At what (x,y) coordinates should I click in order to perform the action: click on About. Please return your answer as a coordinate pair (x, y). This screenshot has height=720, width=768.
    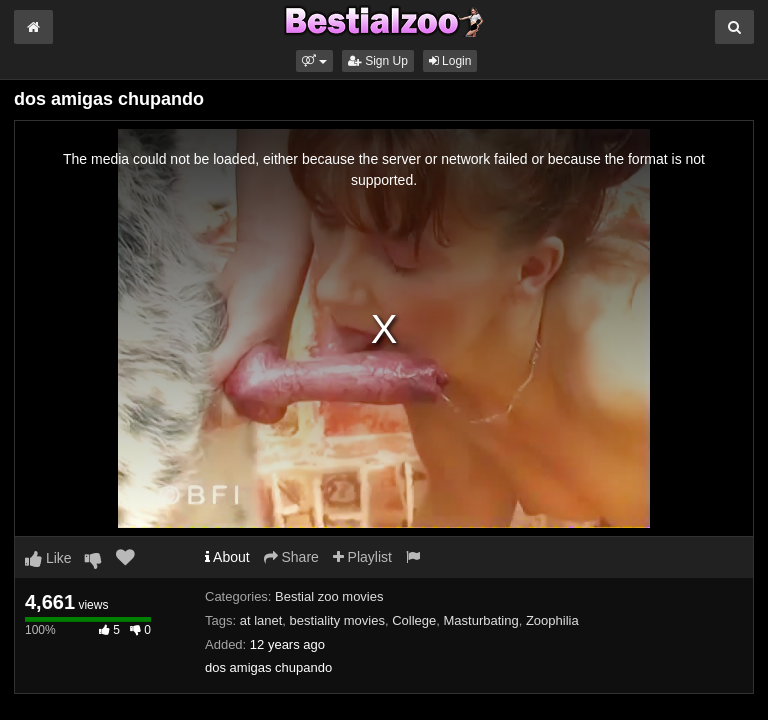
    Looking at the image, I should click on (227, 557).